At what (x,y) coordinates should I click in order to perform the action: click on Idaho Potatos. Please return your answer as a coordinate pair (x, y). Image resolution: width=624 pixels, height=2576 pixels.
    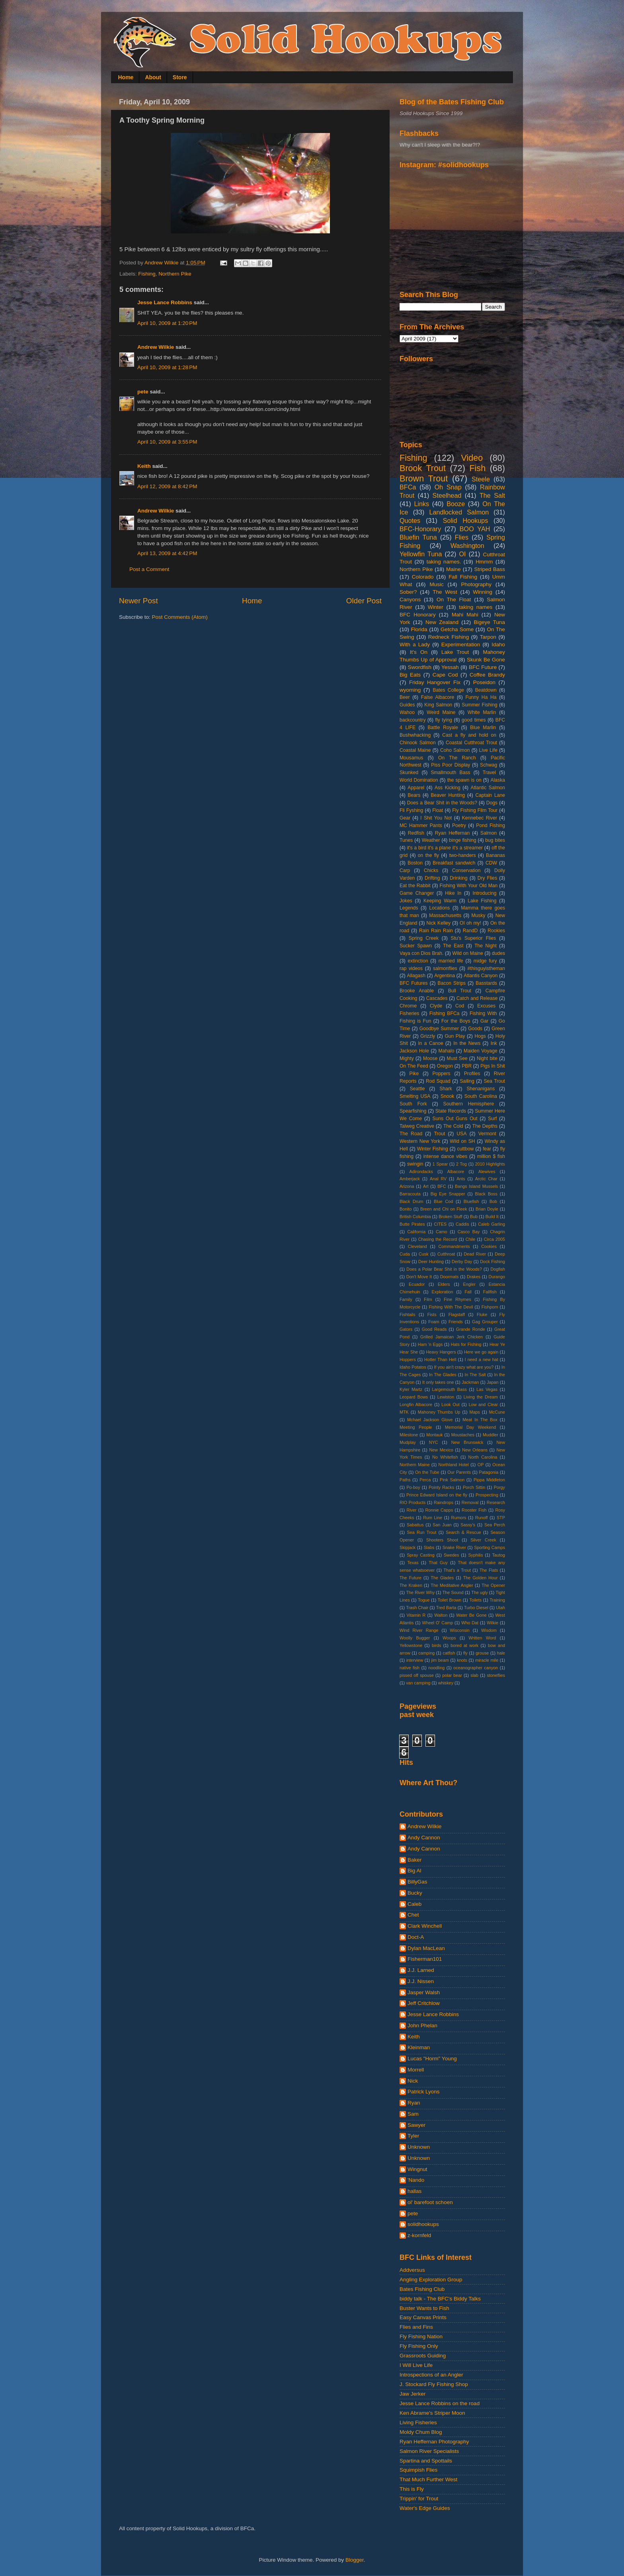
    Looking at the image, I should click on (413, 1367).